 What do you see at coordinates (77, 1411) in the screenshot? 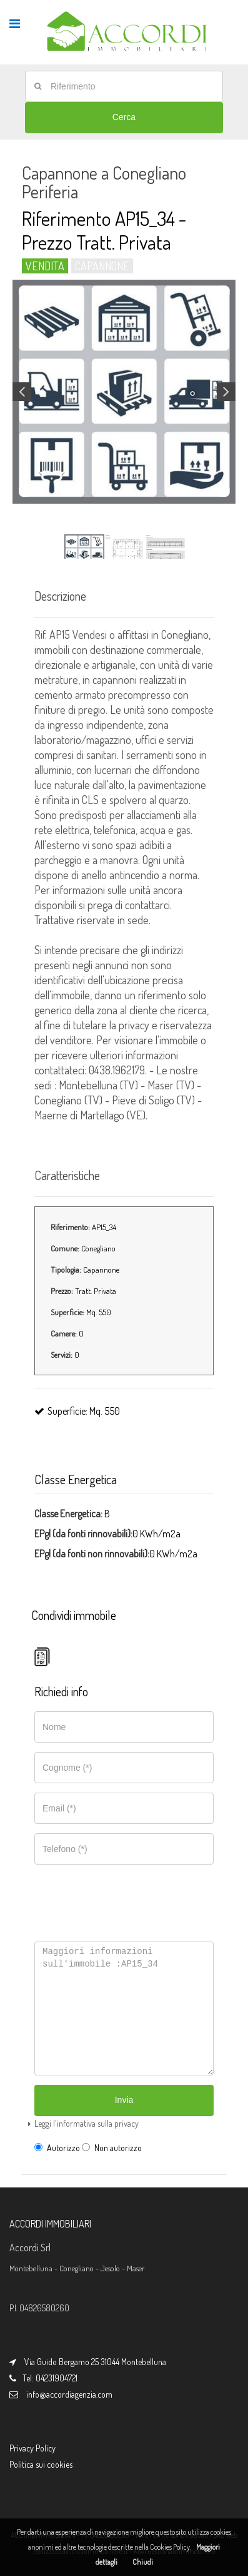
I see `Superficie: Mq. 550` at bounding box center [77, 1411].